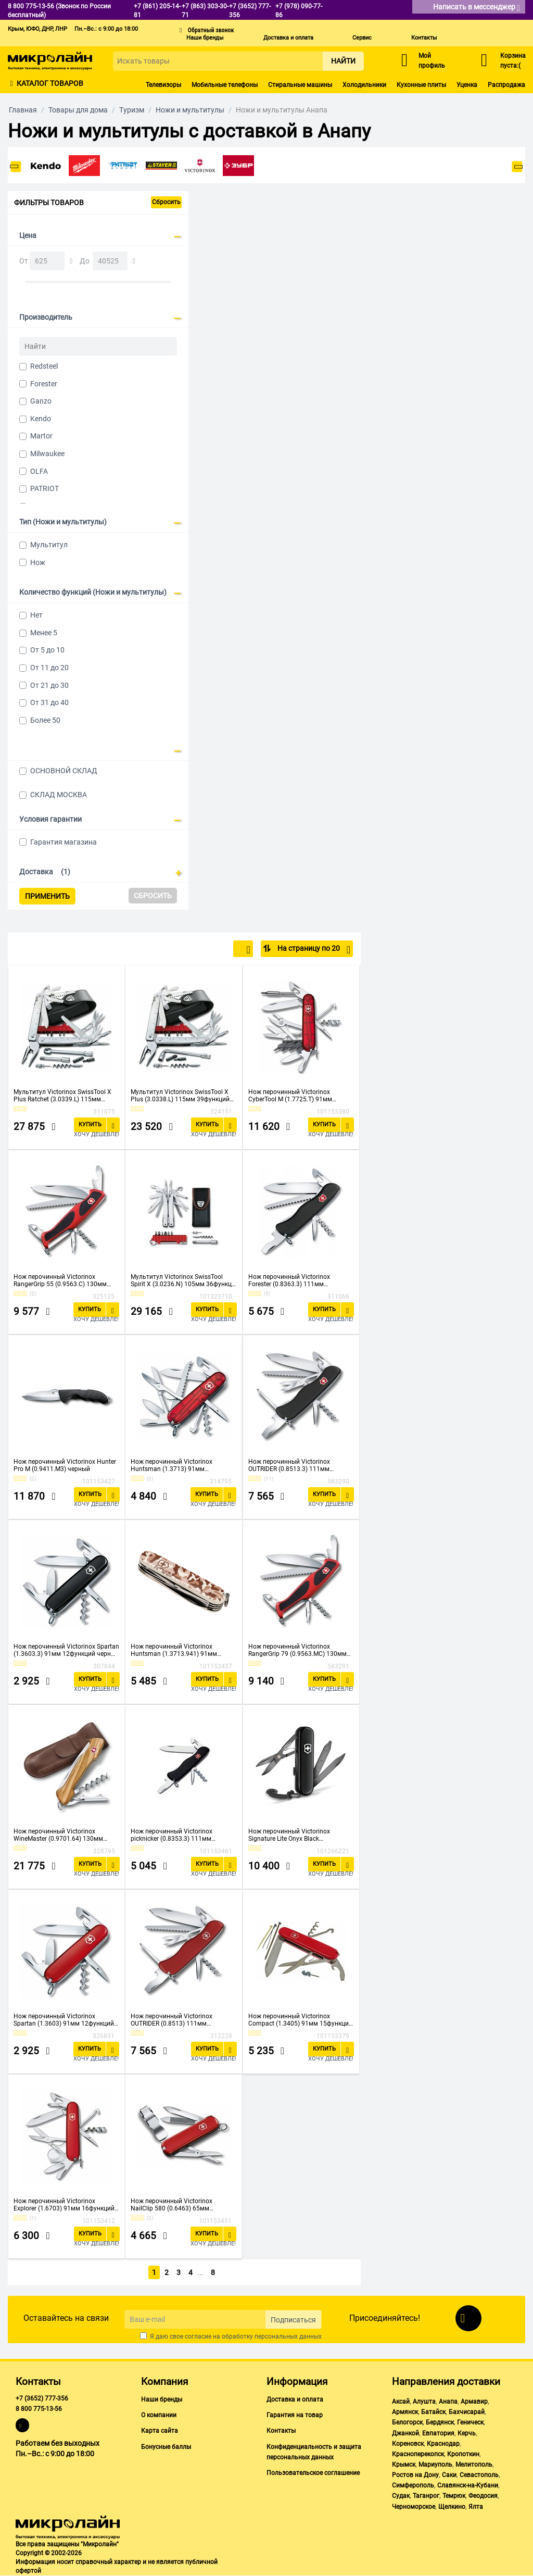 This screenshot has width=533, height=2576. What do you see at coordinates (47, 896) in the screenshot?
I see `Применить` at bounding box center [47, 896].